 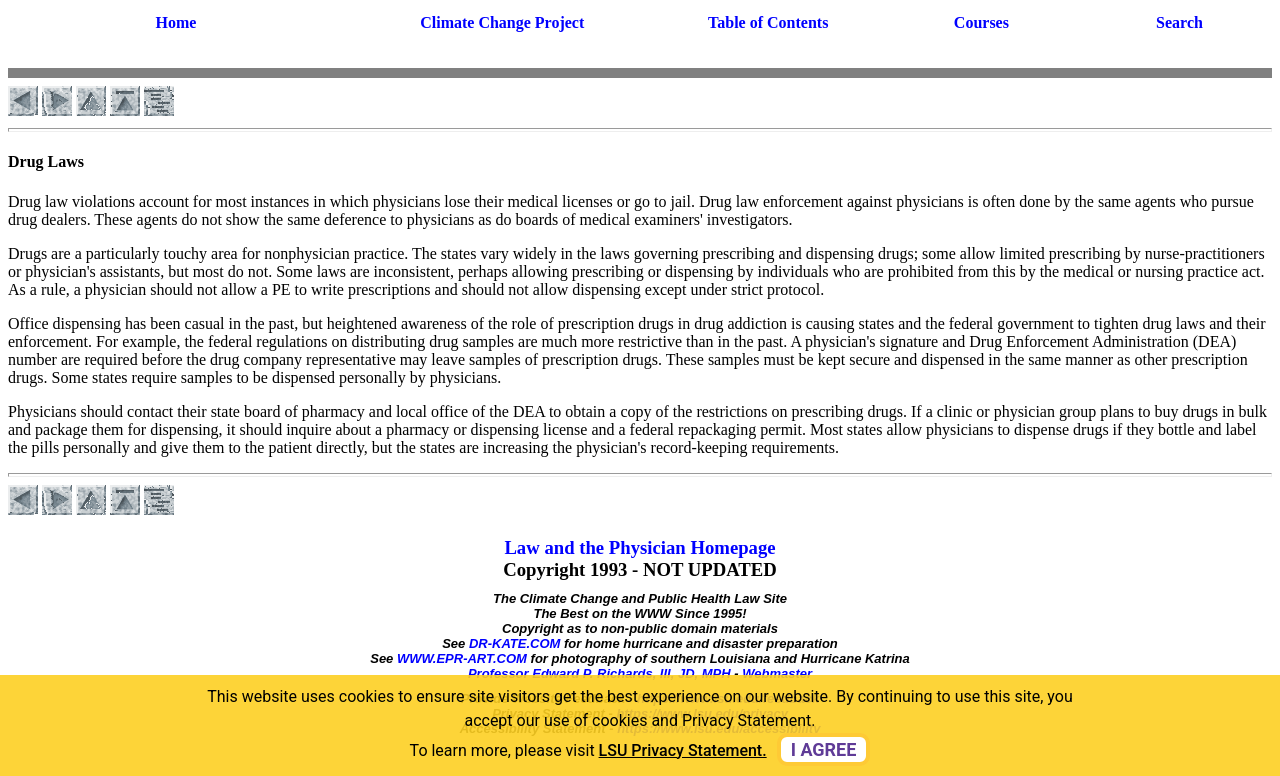 I want to click on LSU Privacy Statement. [button], so click(x=683, y=750).